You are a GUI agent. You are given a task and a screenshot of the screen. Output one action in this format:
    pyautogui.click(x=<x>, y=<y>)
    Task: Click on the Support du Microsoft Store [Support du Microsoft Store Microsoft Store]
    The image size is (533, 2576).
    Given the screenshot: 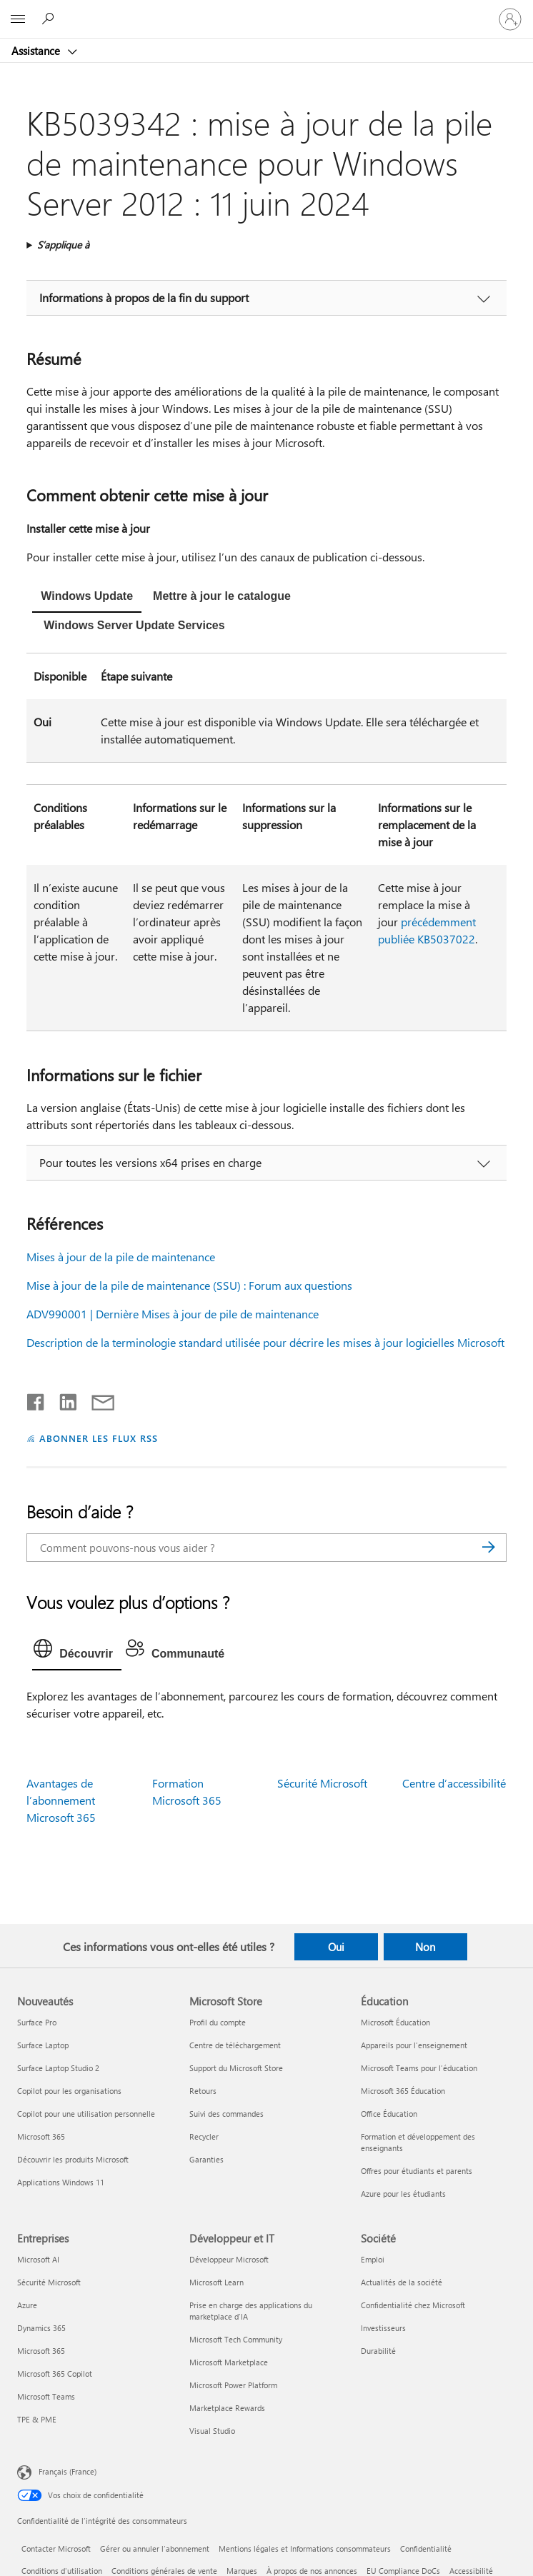 What is the action you would take?
    pyautogui.click(x=236, y=2068)
    